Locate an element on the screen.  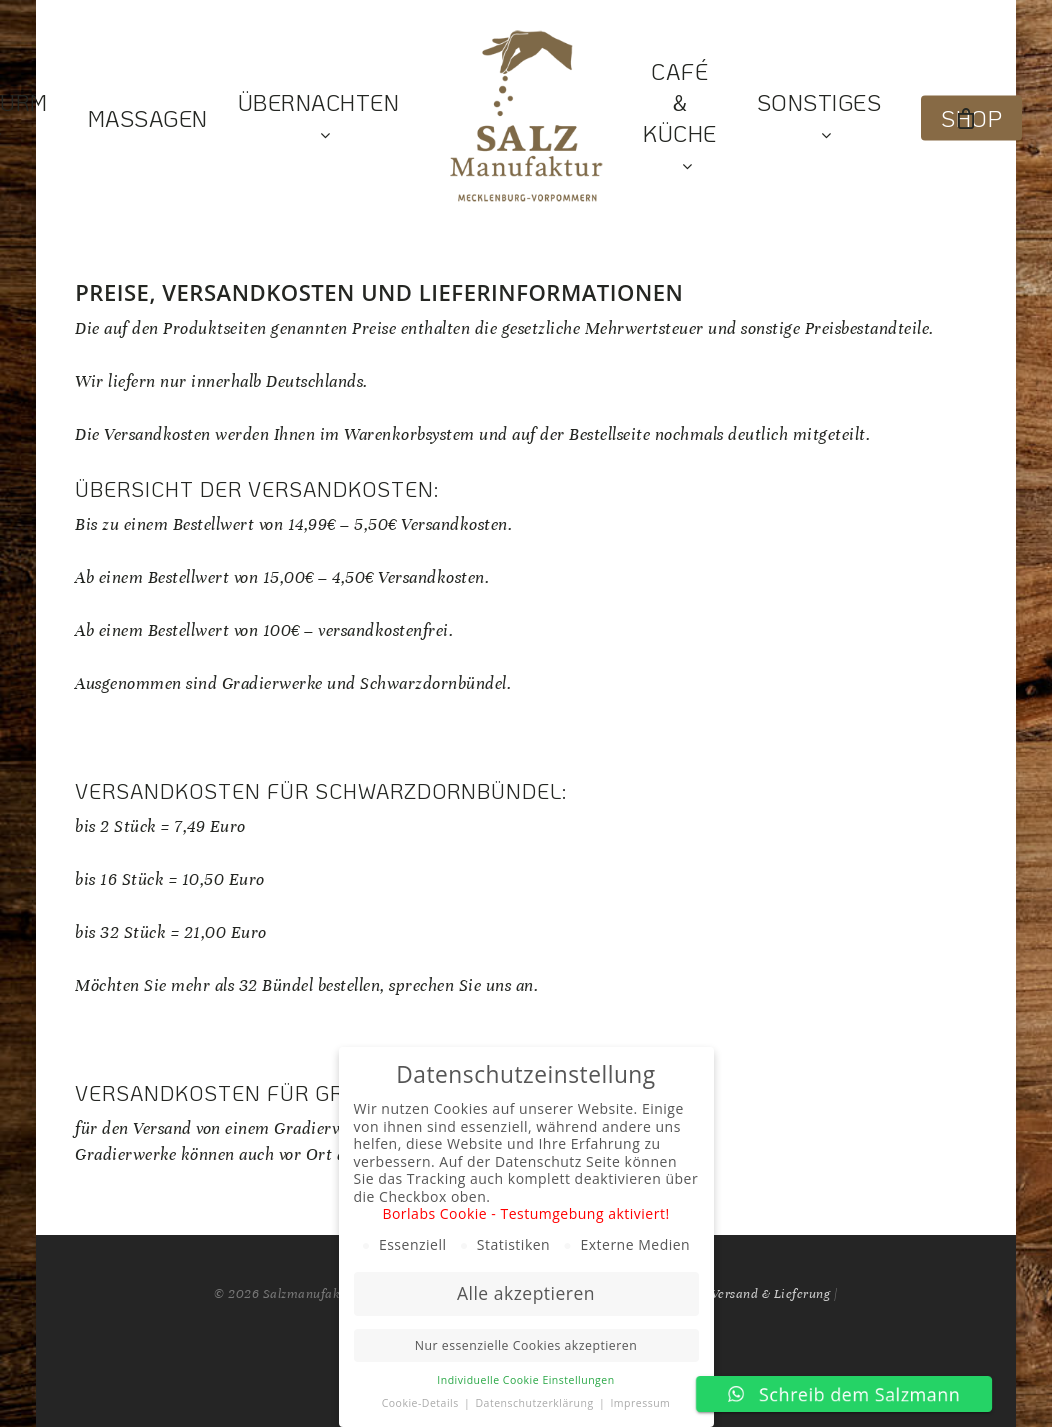
Cookie-Details [button] is located at coordinates (422, 1403).